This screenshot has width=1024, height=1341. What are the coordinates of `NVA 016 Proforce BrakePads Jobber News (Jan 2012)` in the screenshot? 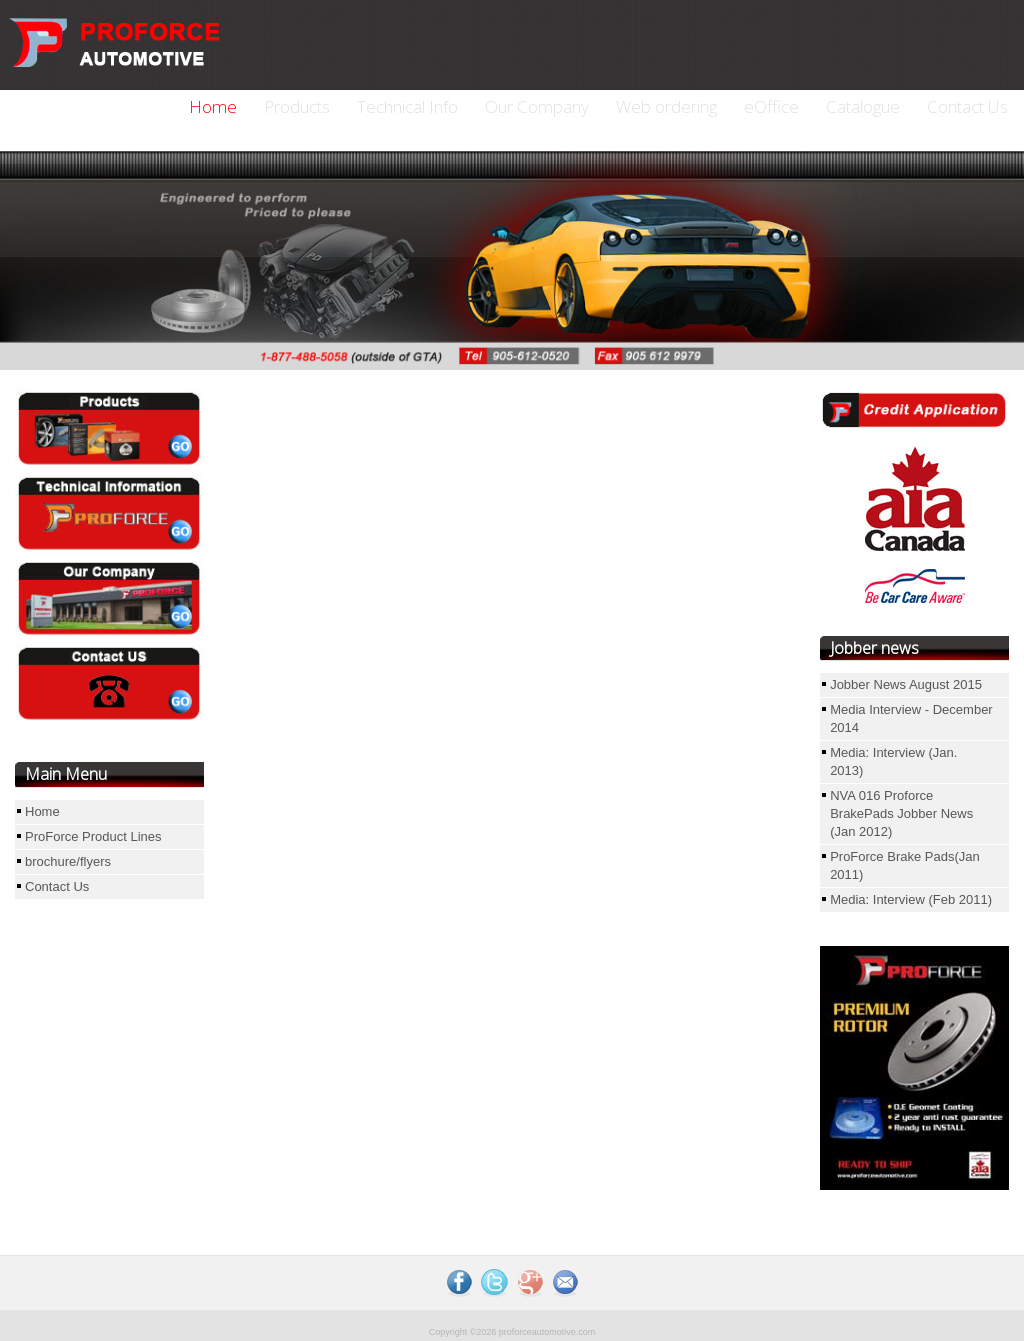 It's located at (901, 813).